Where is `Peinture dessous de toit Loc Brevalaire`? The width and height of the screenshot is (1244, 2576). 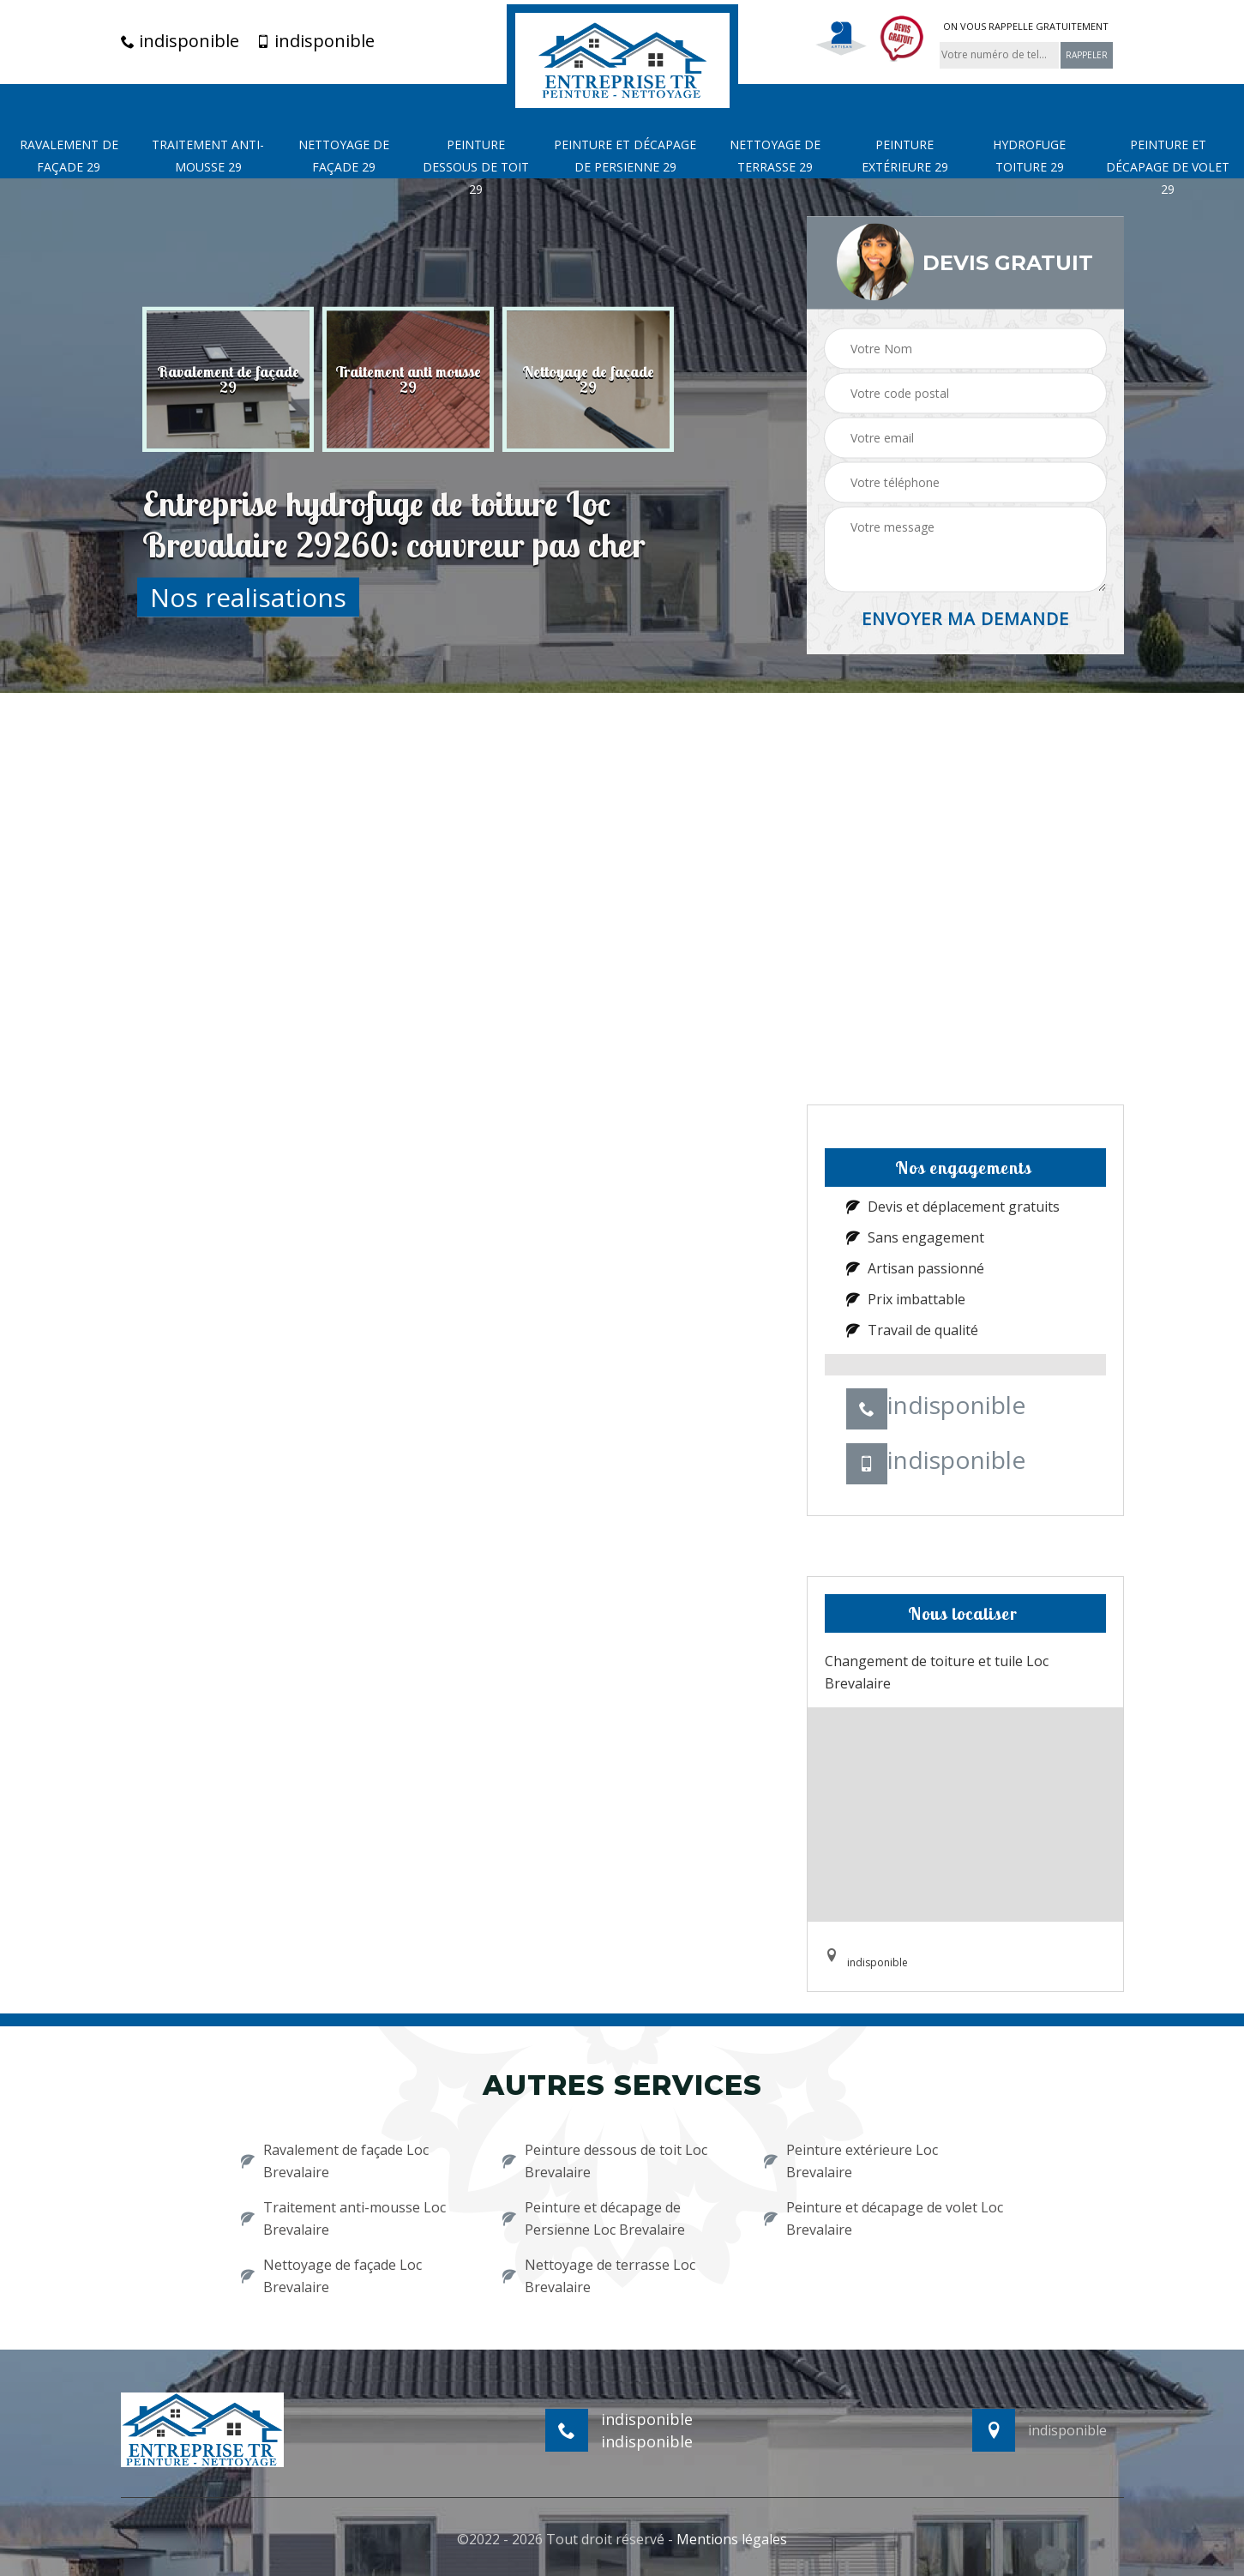
Peinture dessous de toit Loc Brevalaire is located at coordinates (604, 2161).